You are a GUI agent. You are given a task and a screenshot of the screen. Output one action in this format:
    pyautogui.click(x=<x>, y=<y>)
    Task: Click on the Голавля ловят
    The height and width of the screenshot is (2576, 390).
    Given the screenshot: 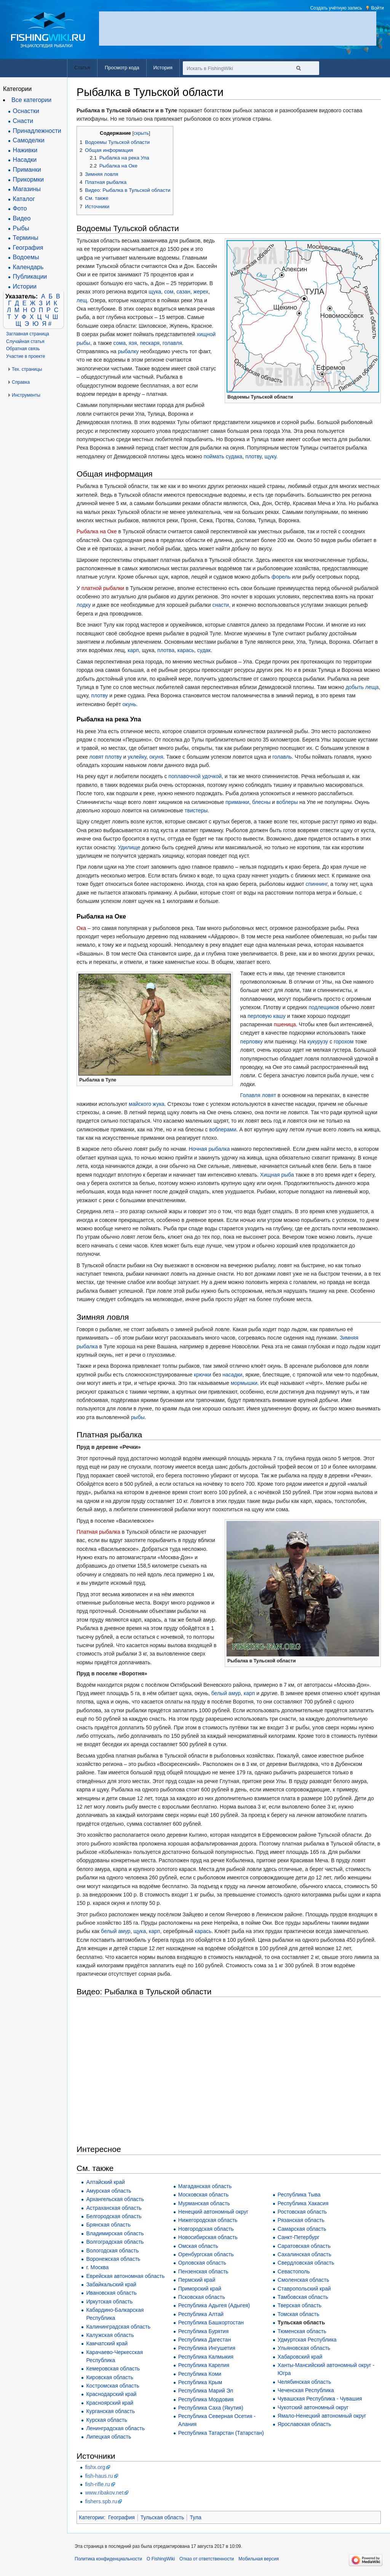 What is the action you would take?
    pyautogui.click(x=258, y=1095)
    